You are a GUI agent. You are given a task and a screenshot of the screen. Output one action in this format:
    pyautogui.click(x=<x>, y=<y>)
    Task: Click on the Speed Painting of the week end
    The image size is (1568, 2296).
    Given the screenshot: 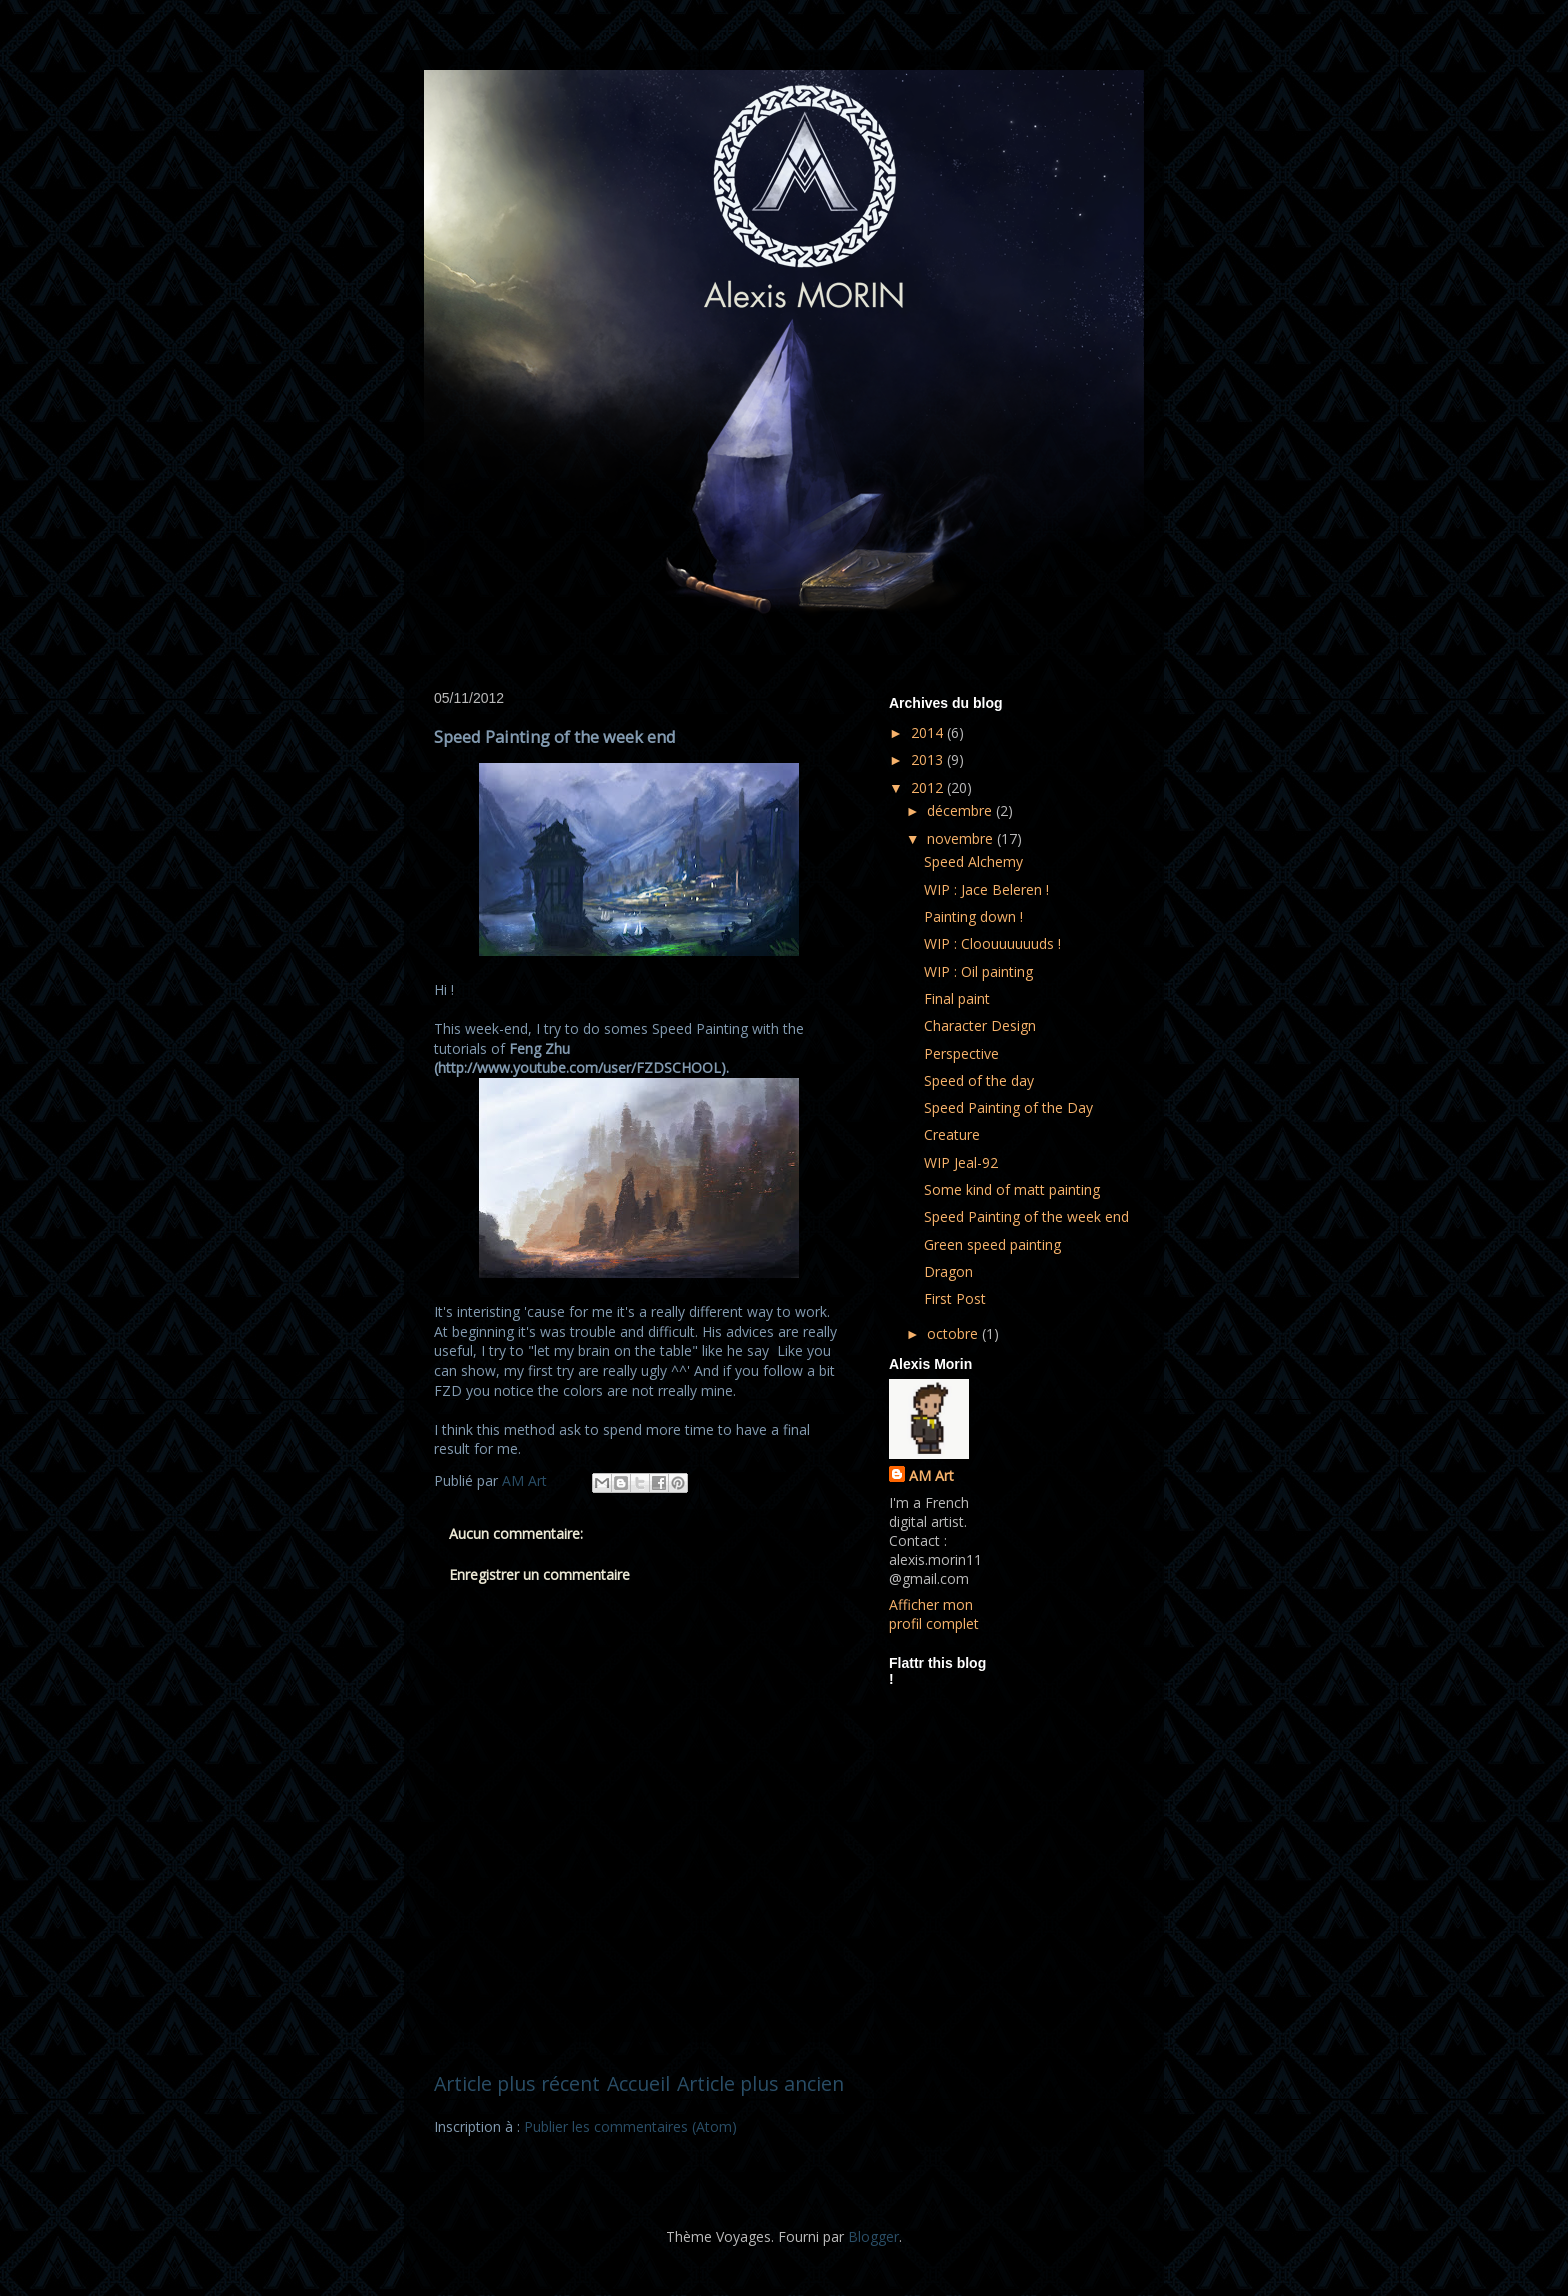 What is the action you would take?
    pyautogui.click(x=1026, y=1216)
    